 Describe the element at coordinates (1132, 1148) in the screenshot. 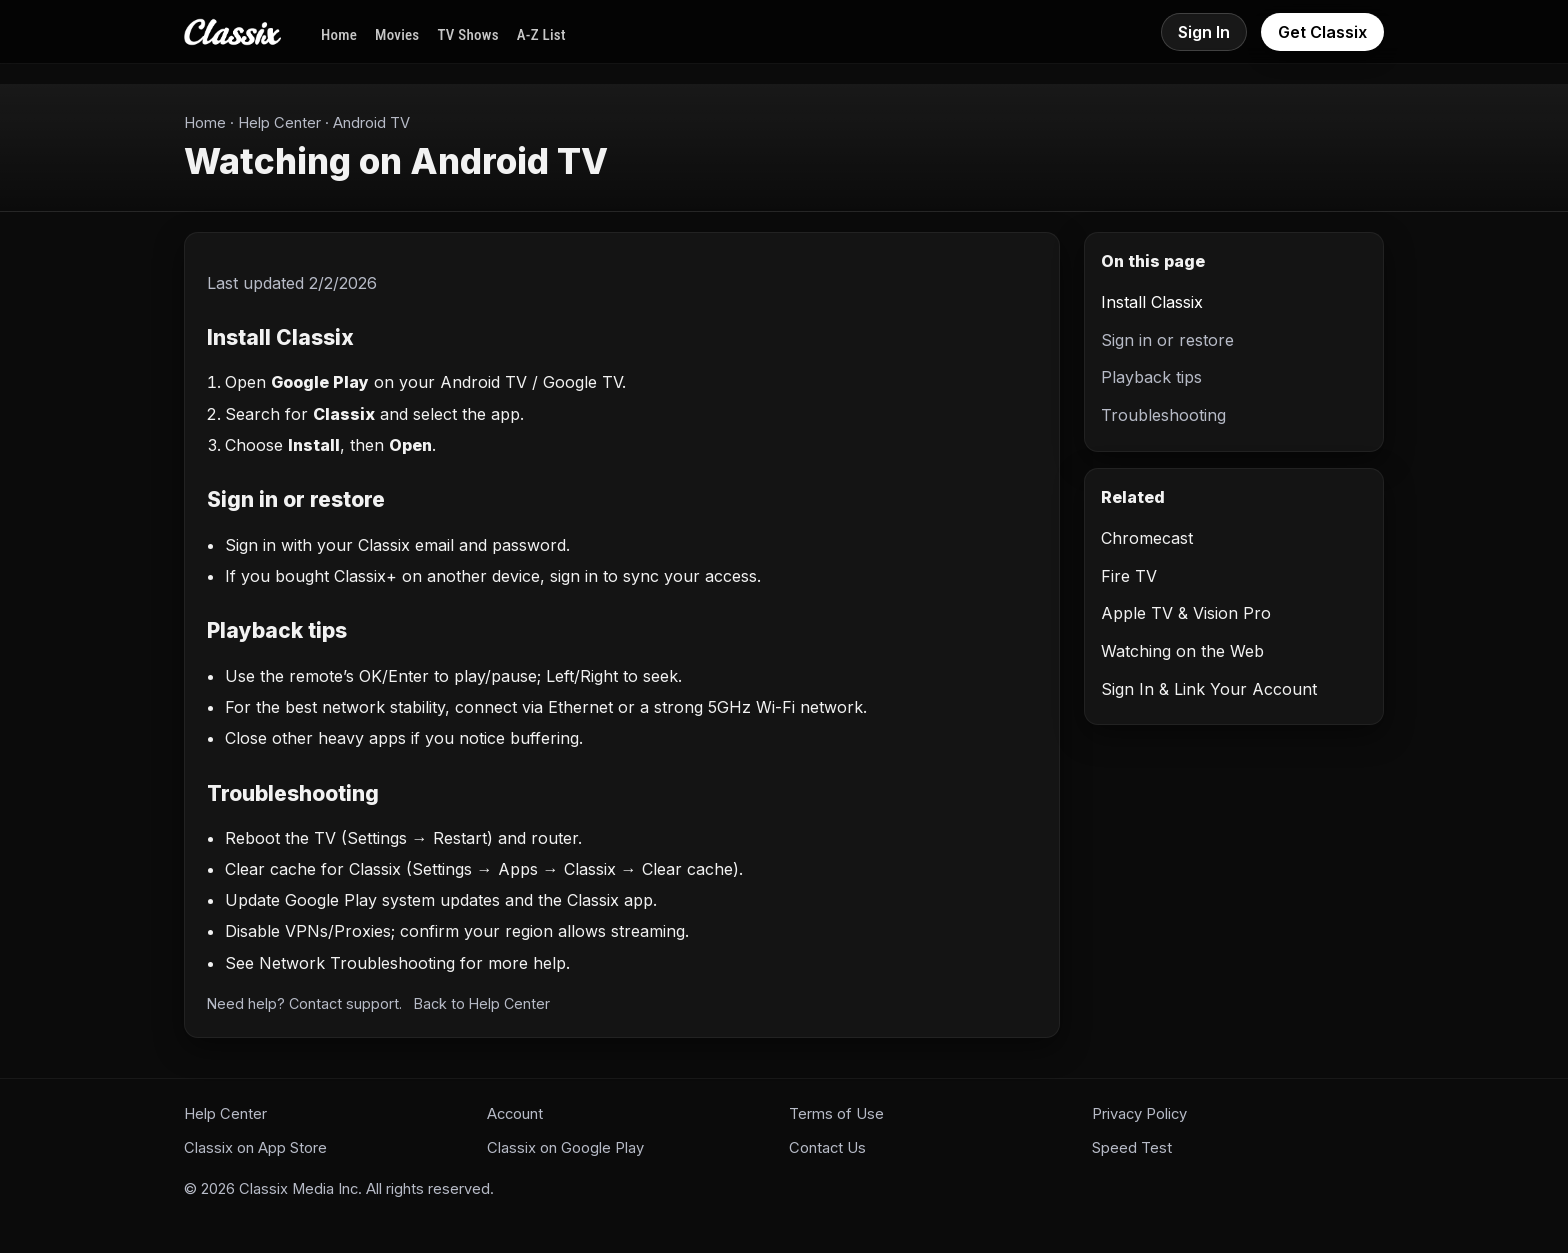

I see `Speed Test` at that location.